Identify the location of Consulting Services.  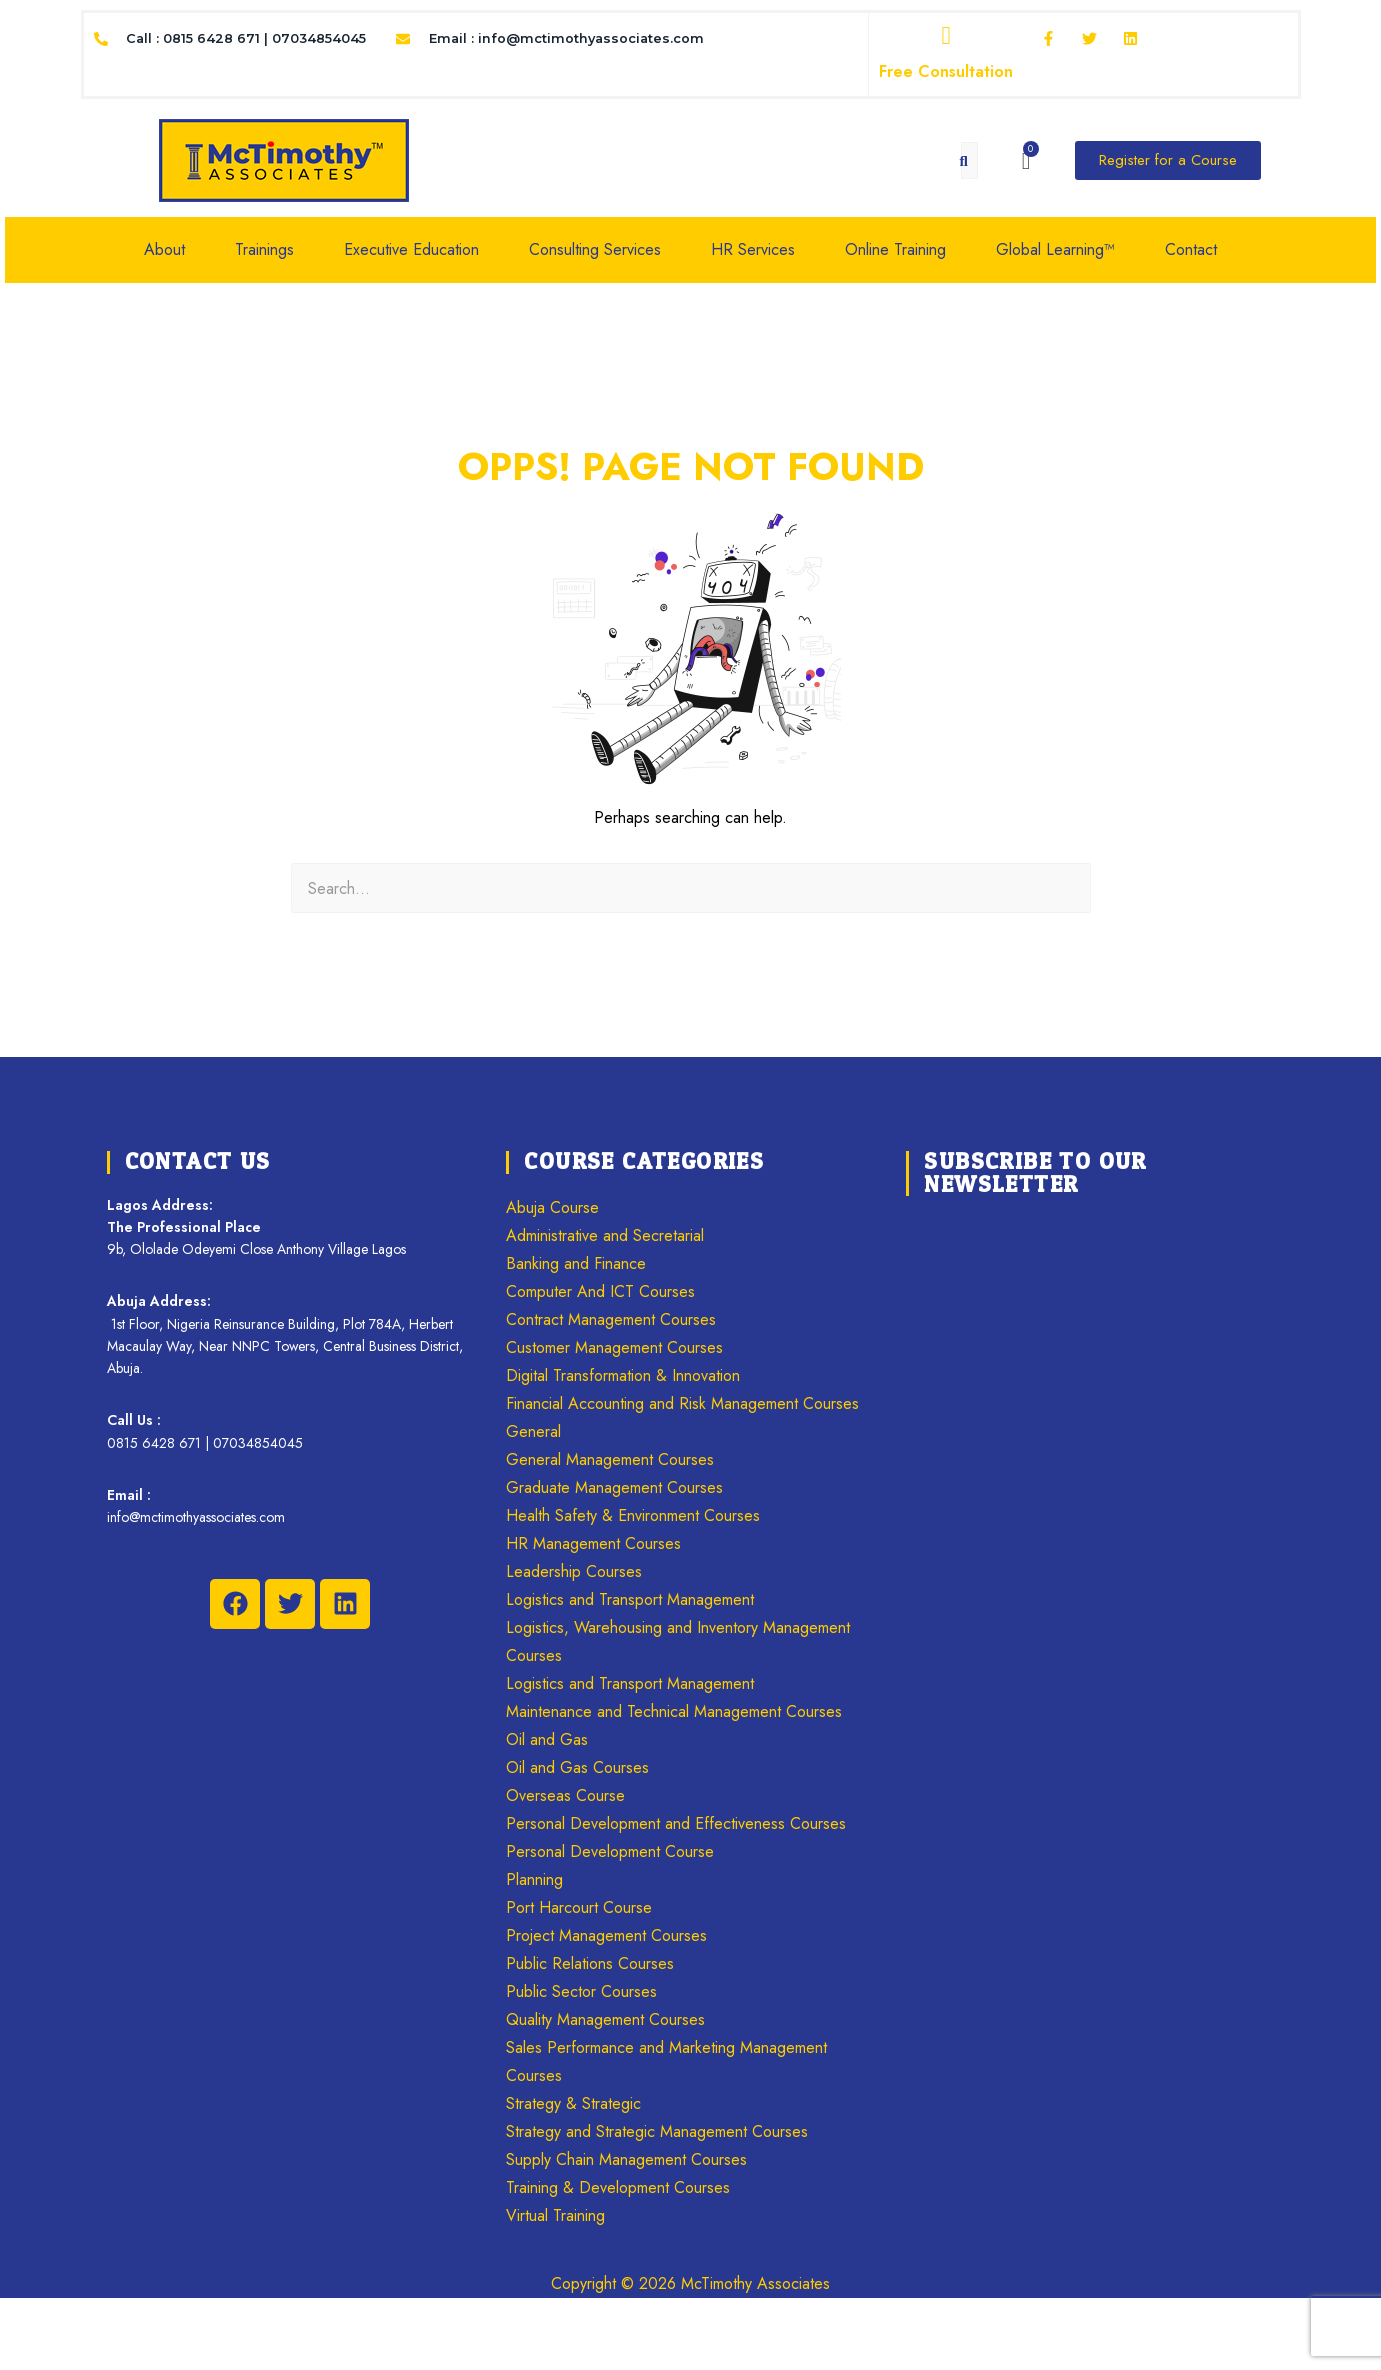
(595, 249).